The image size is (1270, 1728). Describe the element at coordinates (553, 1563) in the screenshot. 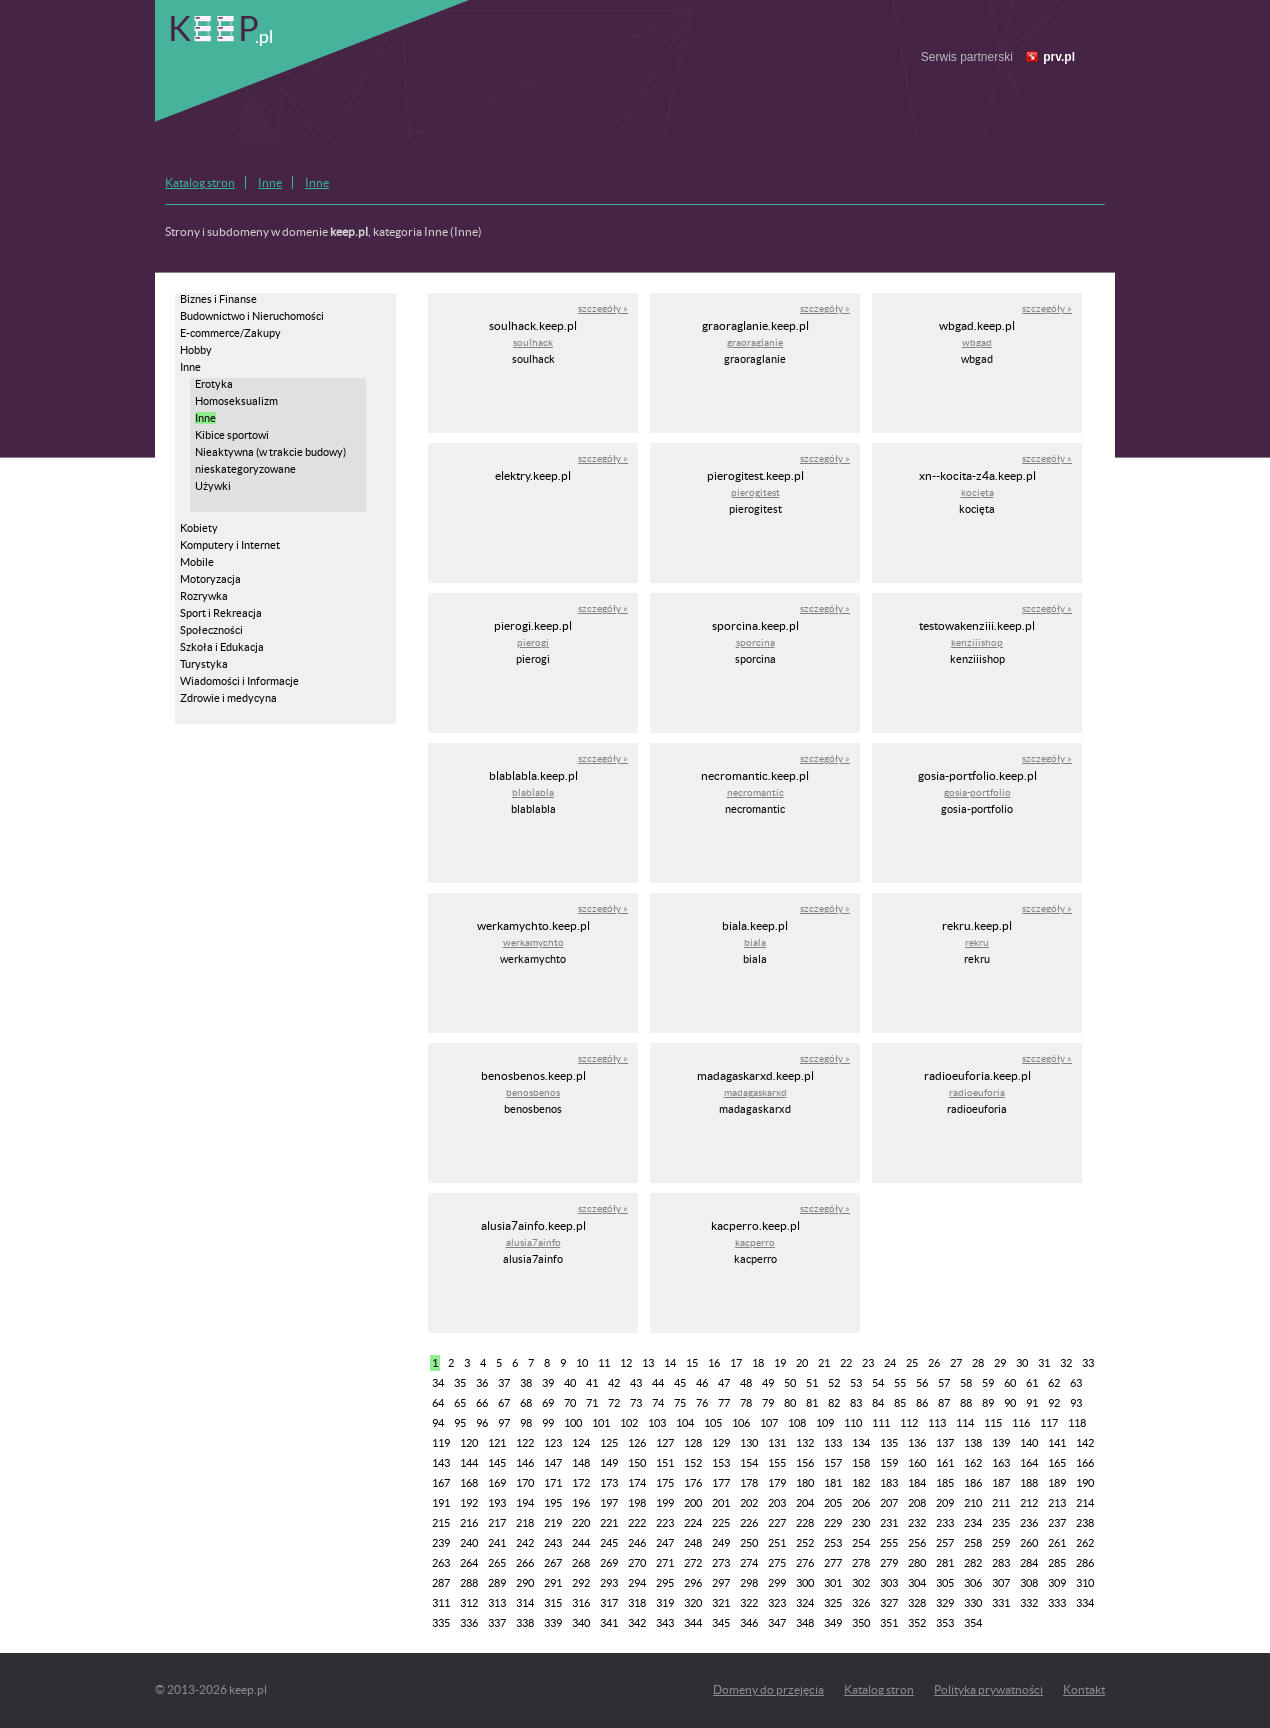

I see `267` at that location.